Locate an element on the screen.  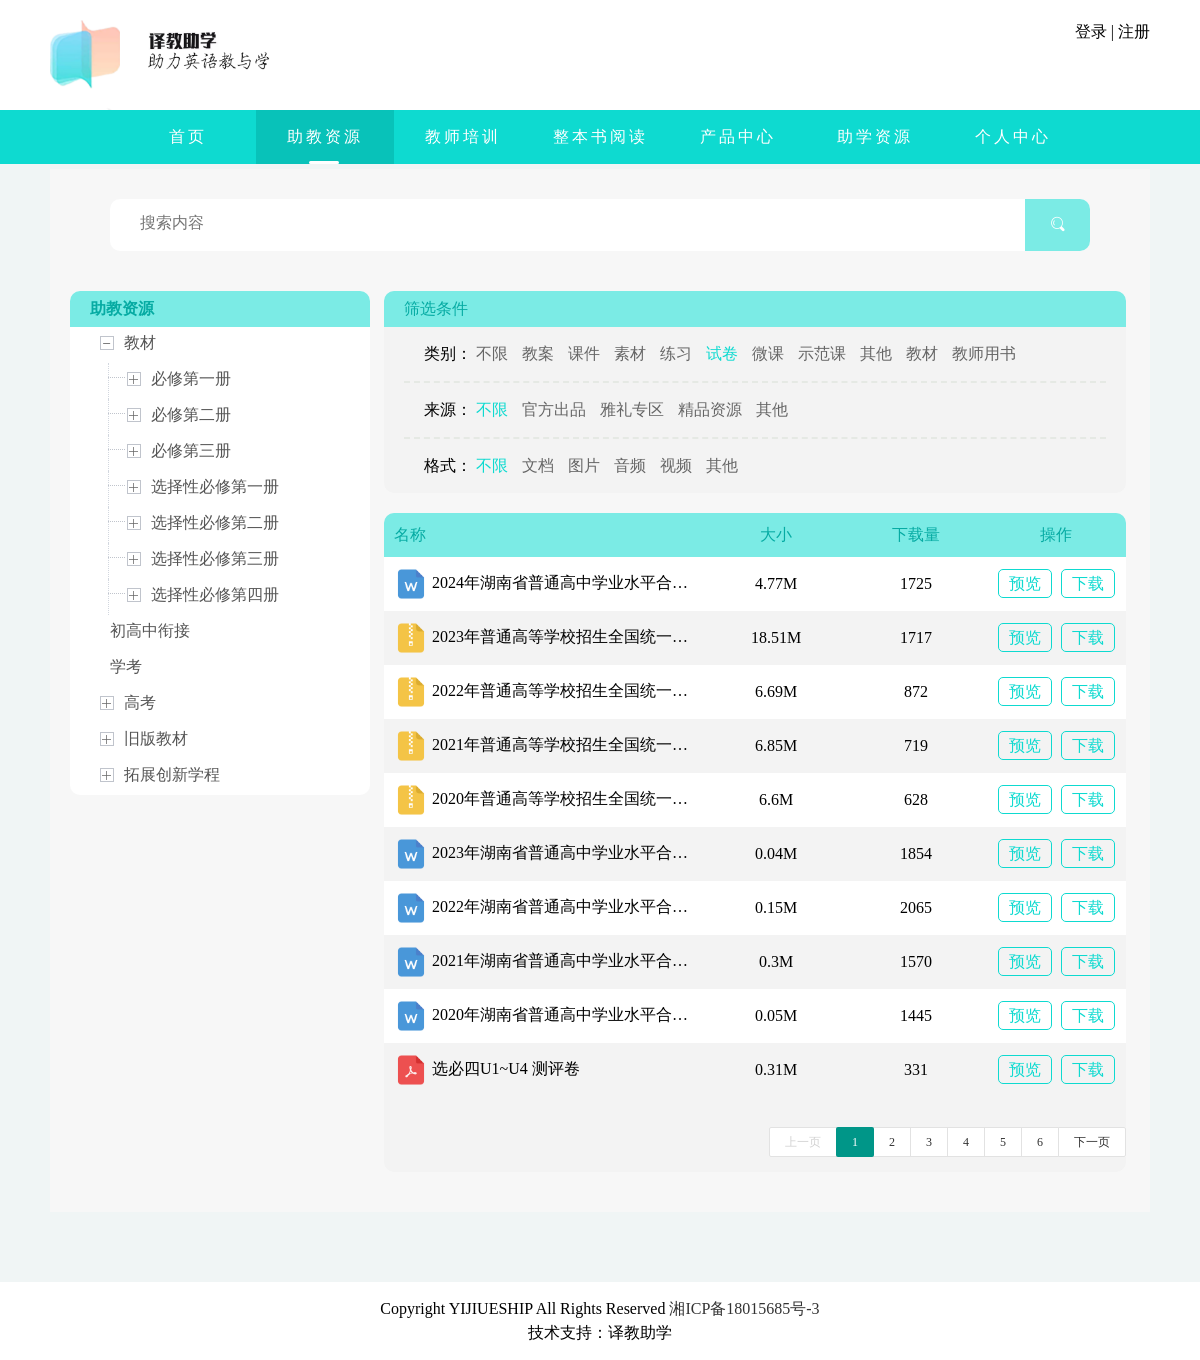
精品资源 is located at coordinates (710, 409).